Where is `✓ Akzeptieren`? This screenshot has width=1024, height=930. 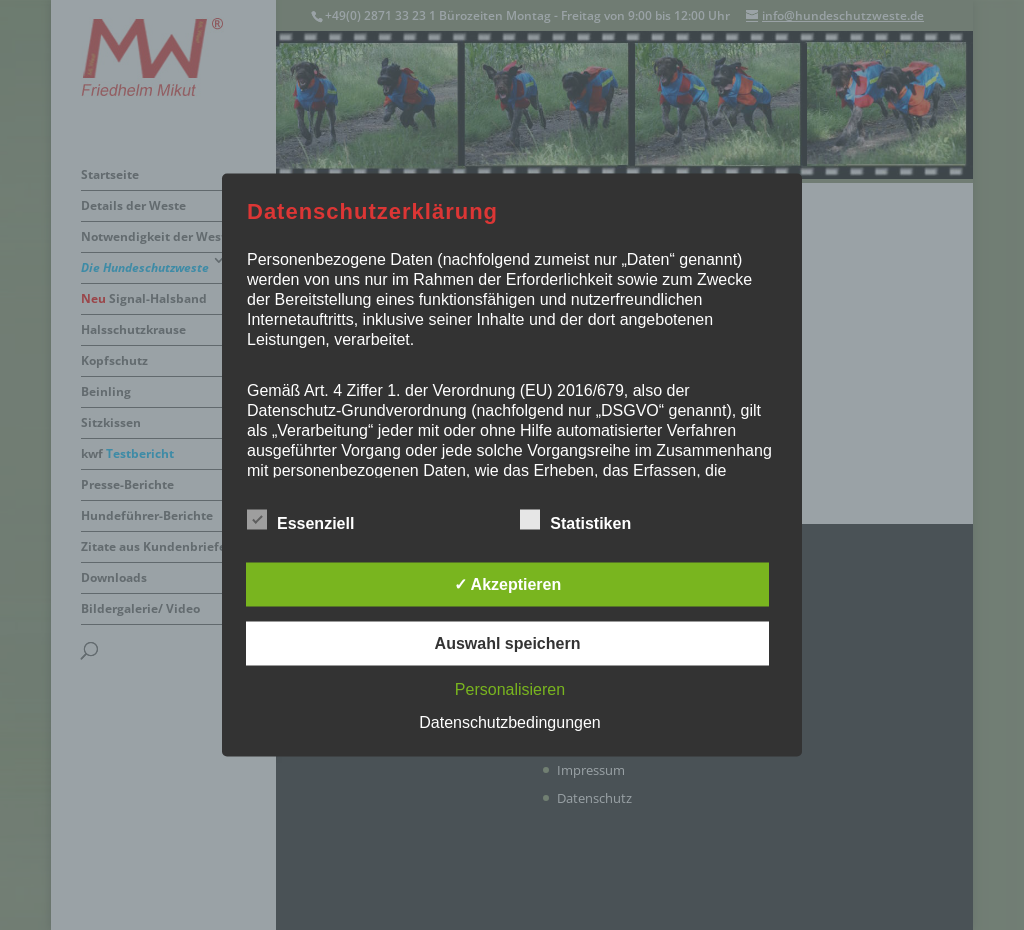
✓ Akzeptieren is located at coordinates (508, 584).